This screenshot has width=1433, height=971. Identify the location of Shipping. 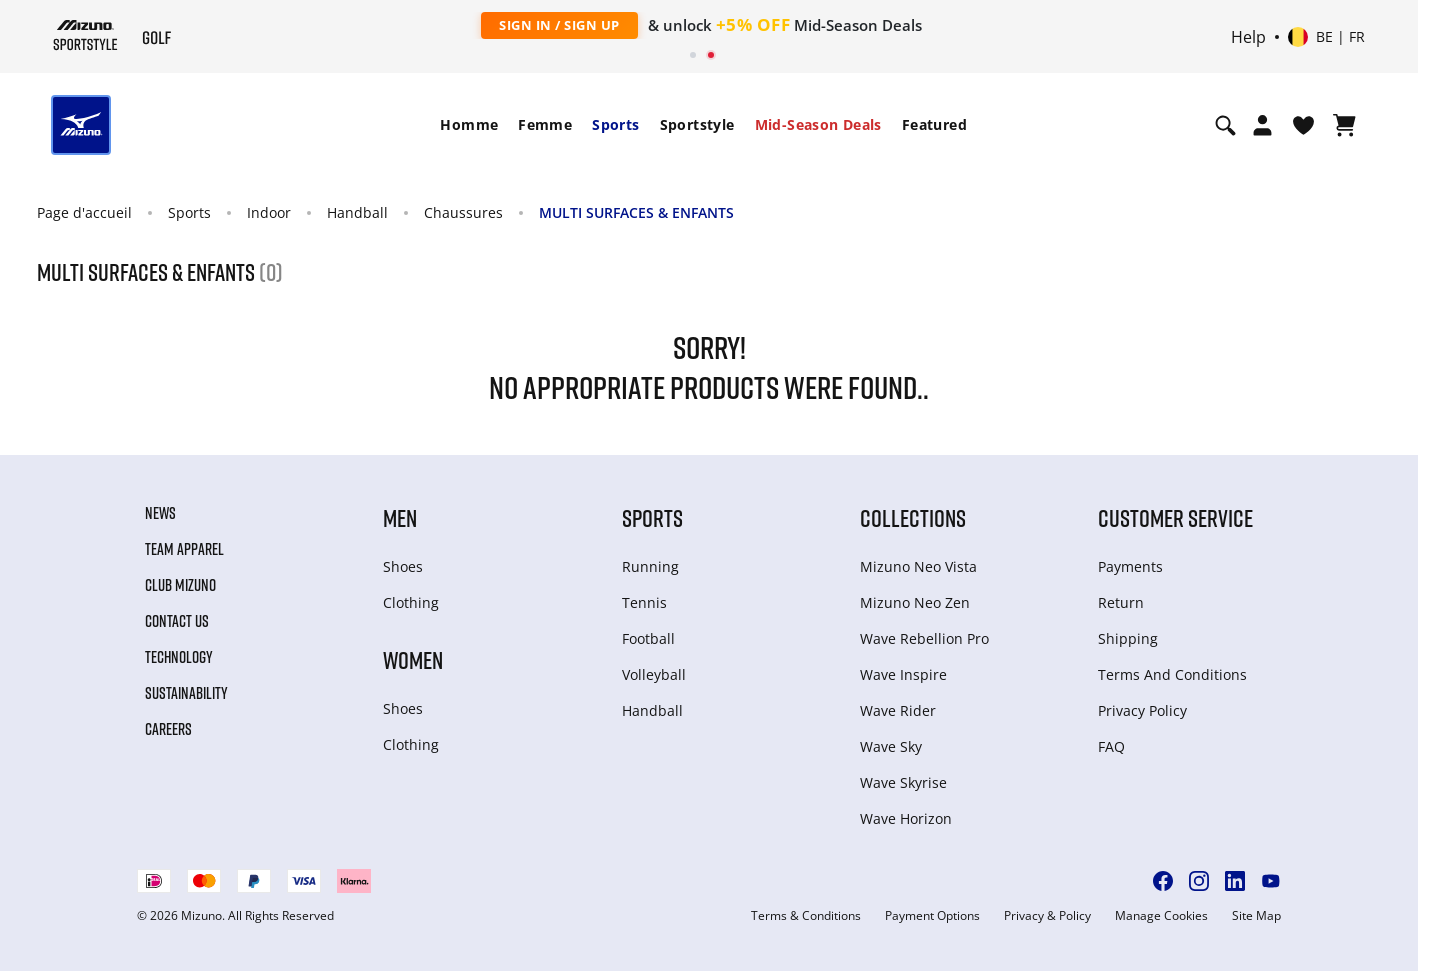
(1128, 638).